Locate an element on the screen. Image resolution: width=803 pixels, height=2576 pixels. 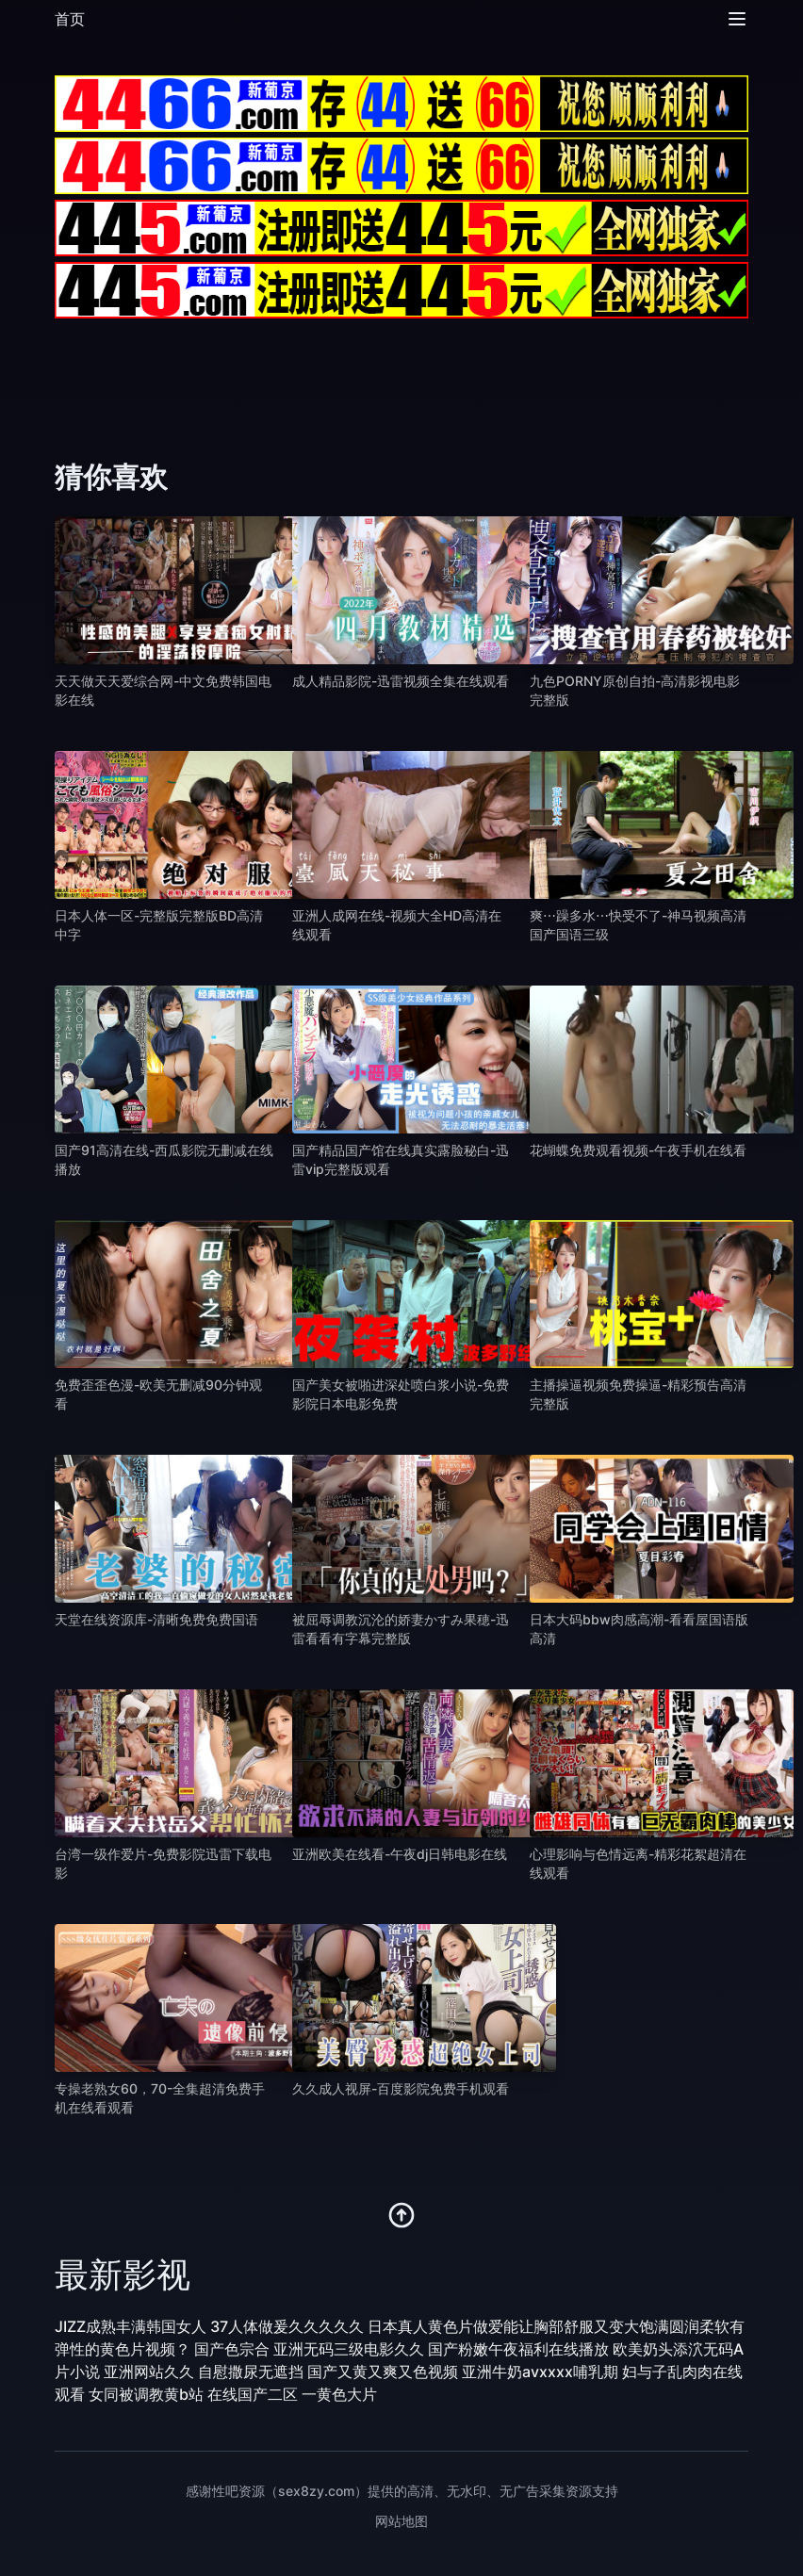
37人体做爰久久久久久 is located at coordinates (287, 2326).